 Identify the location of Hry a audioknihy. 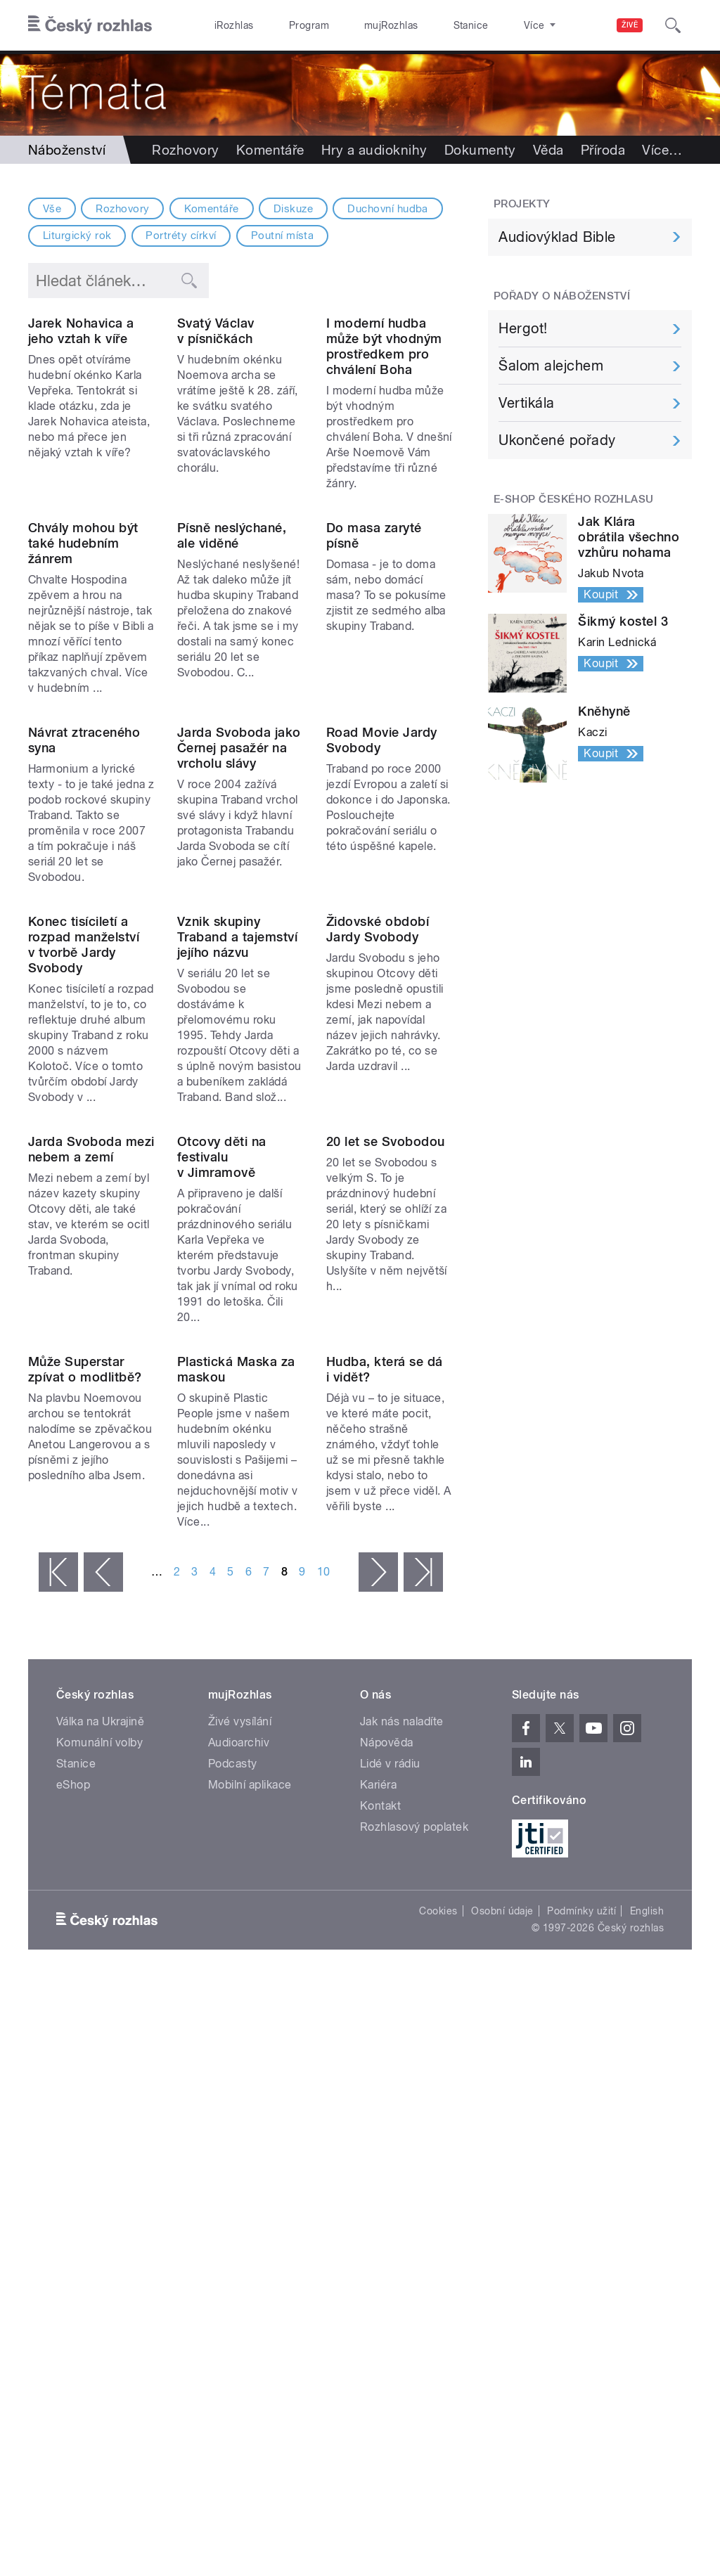
(374, 149).